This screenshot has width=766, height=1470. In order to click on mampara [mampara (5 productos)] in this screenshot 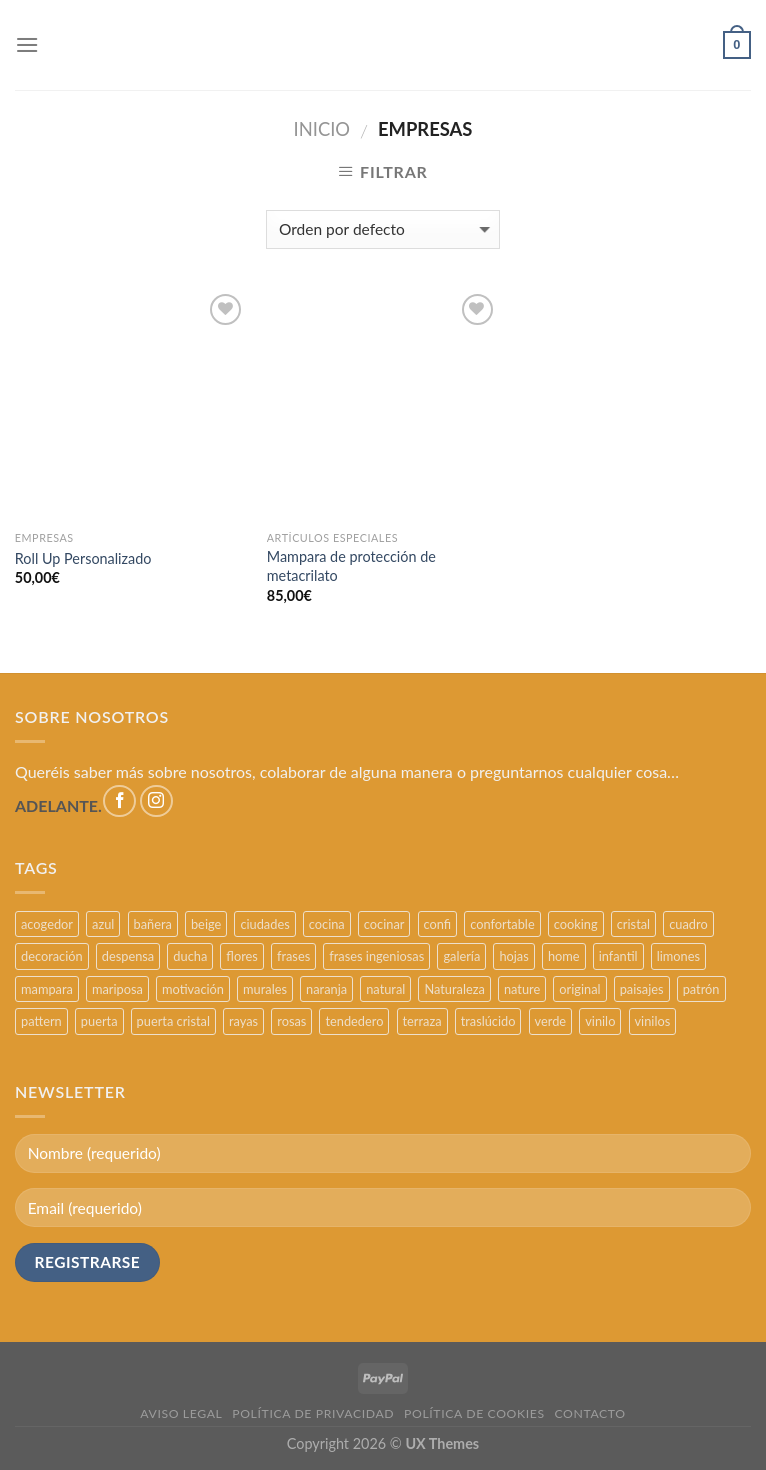, I will do `click(47, 989)`.